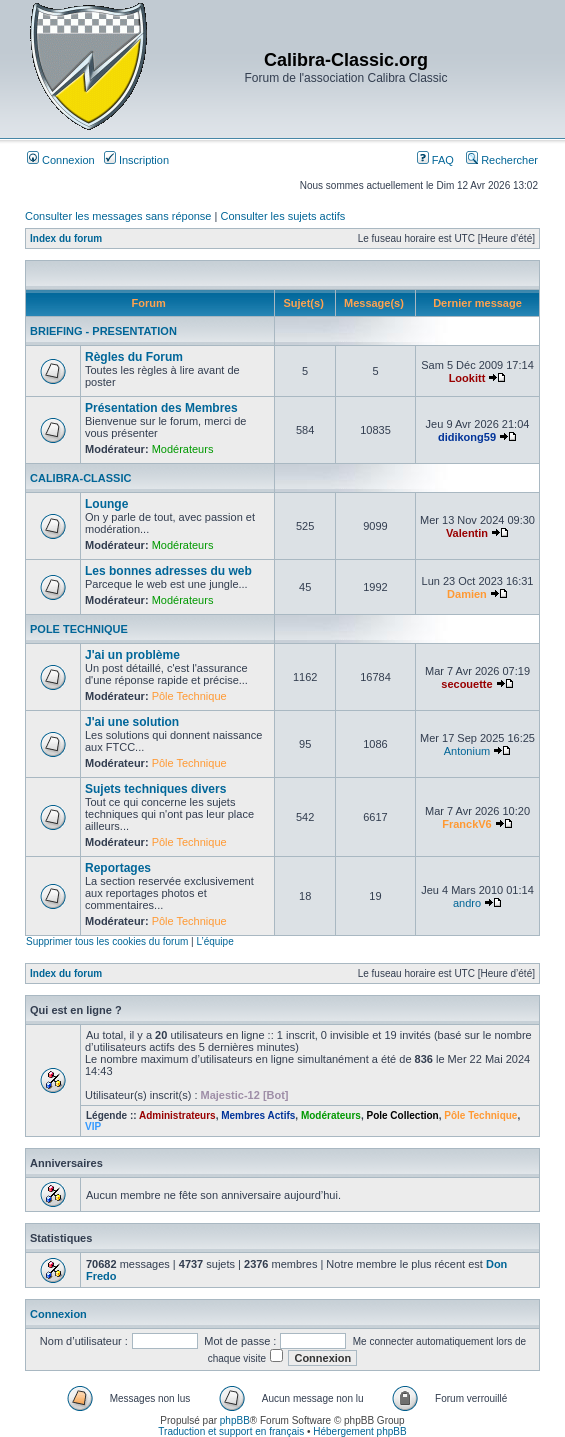 This screenshot has height=1437, width=565. Describe the element at coordinates (106, 504) in the screenshot. I see `Lounge` at that location.